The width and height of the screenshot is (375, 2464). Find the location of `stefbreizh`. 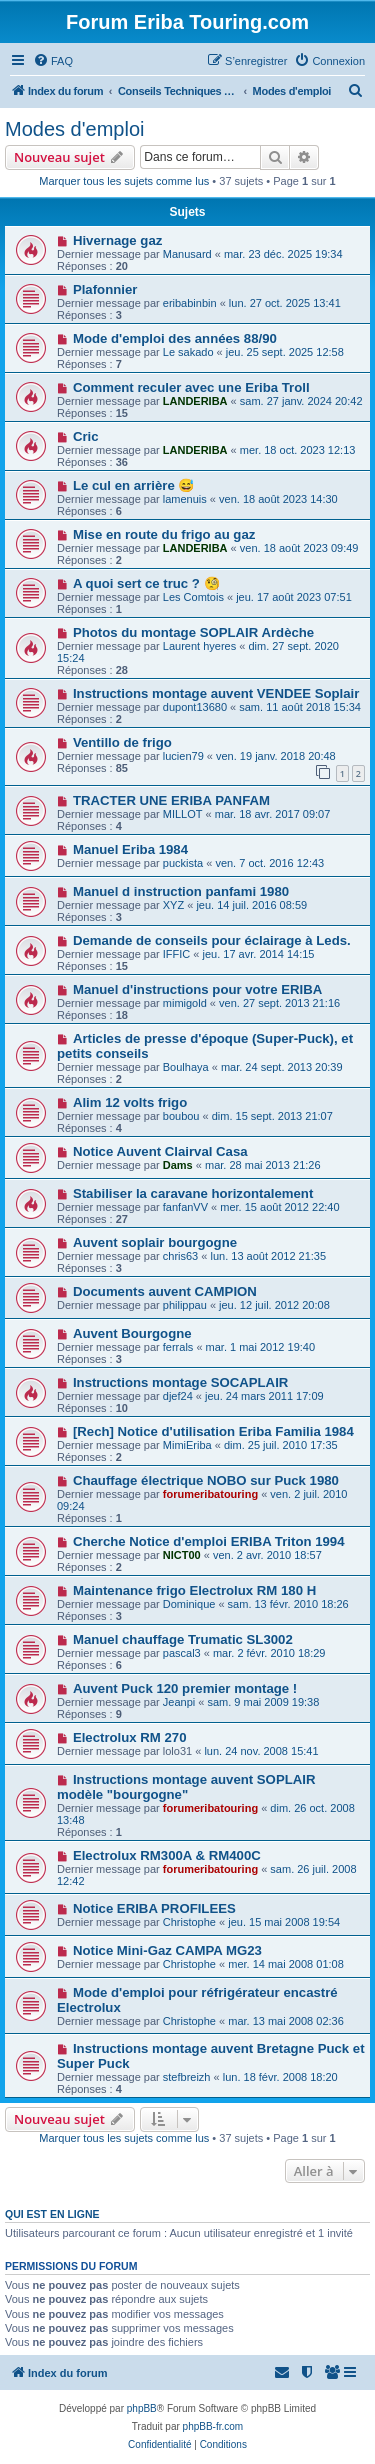

stefbreizh is located at coordinates (187, 2077).